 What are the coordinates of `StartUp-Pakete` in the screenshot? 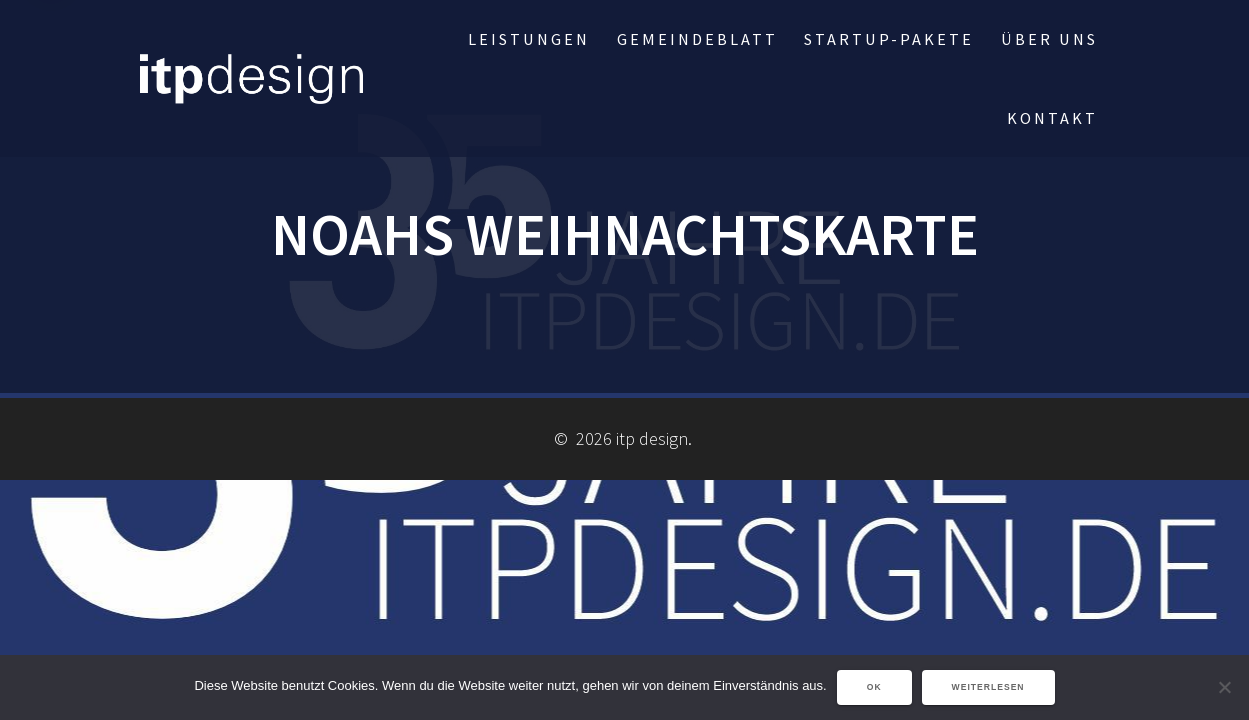 It's located at (889, 39).